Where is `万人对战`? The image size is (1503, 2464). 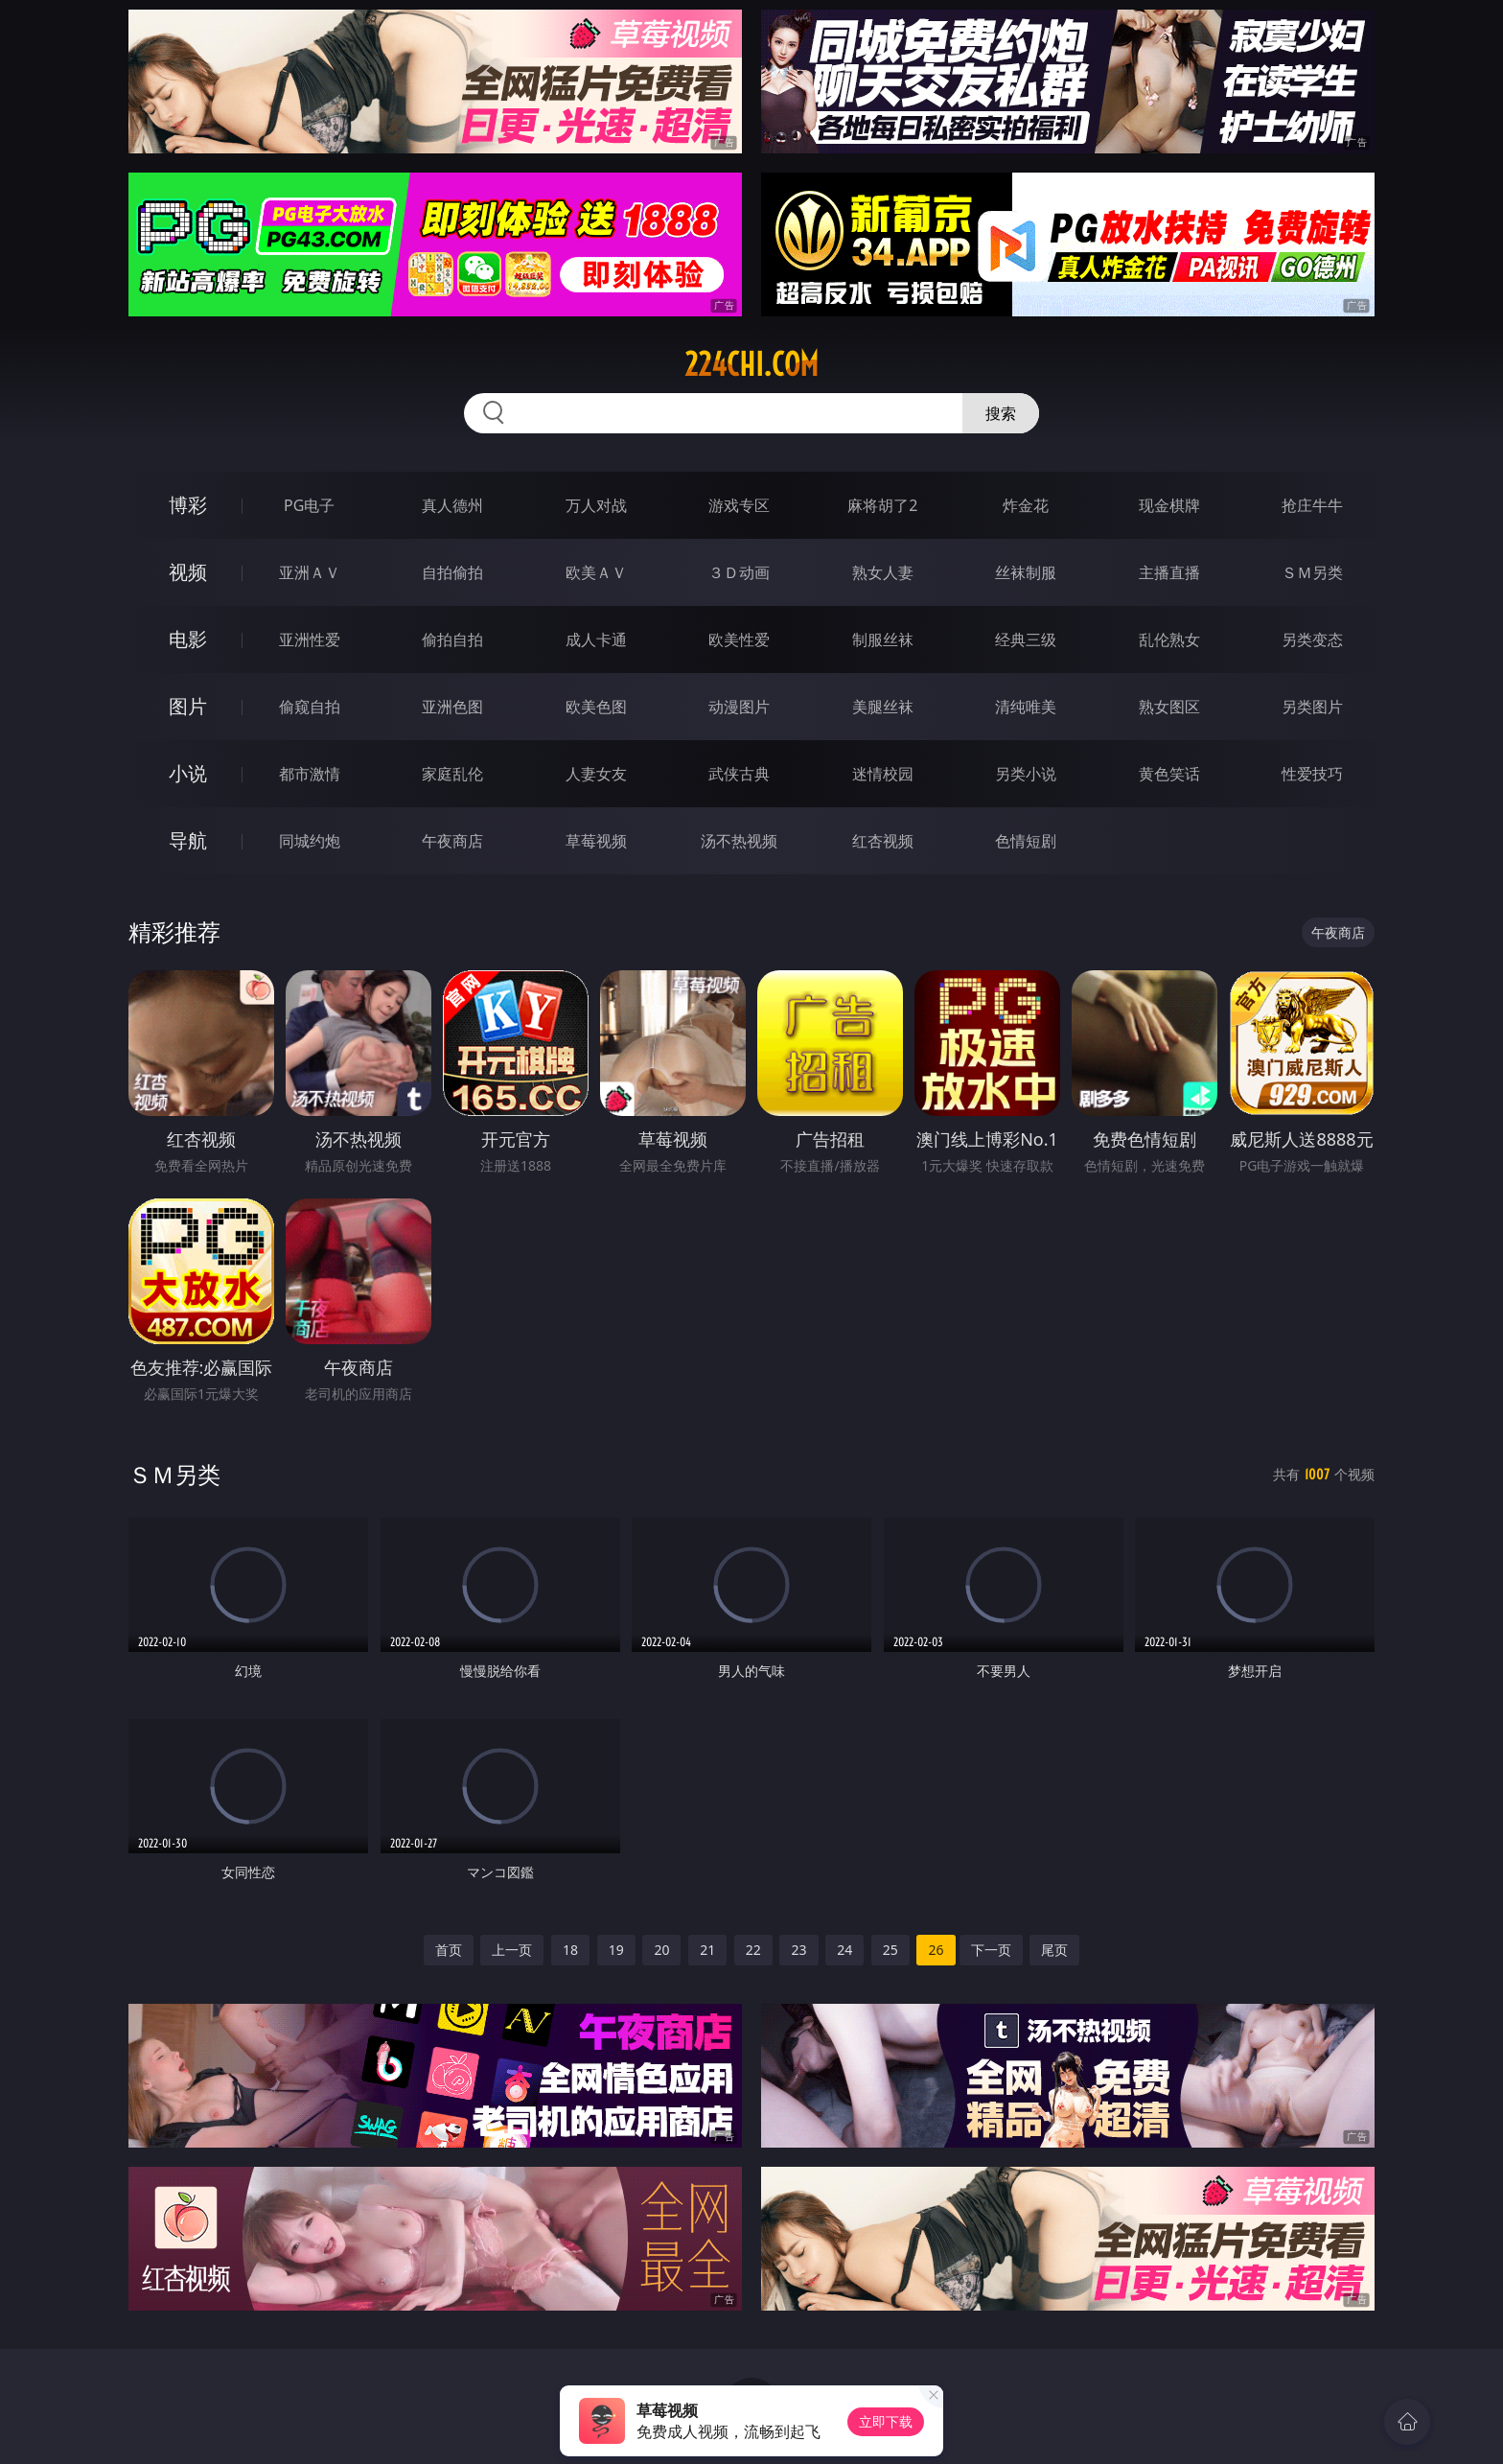
万人对战 is located at coordinates (596, 505).